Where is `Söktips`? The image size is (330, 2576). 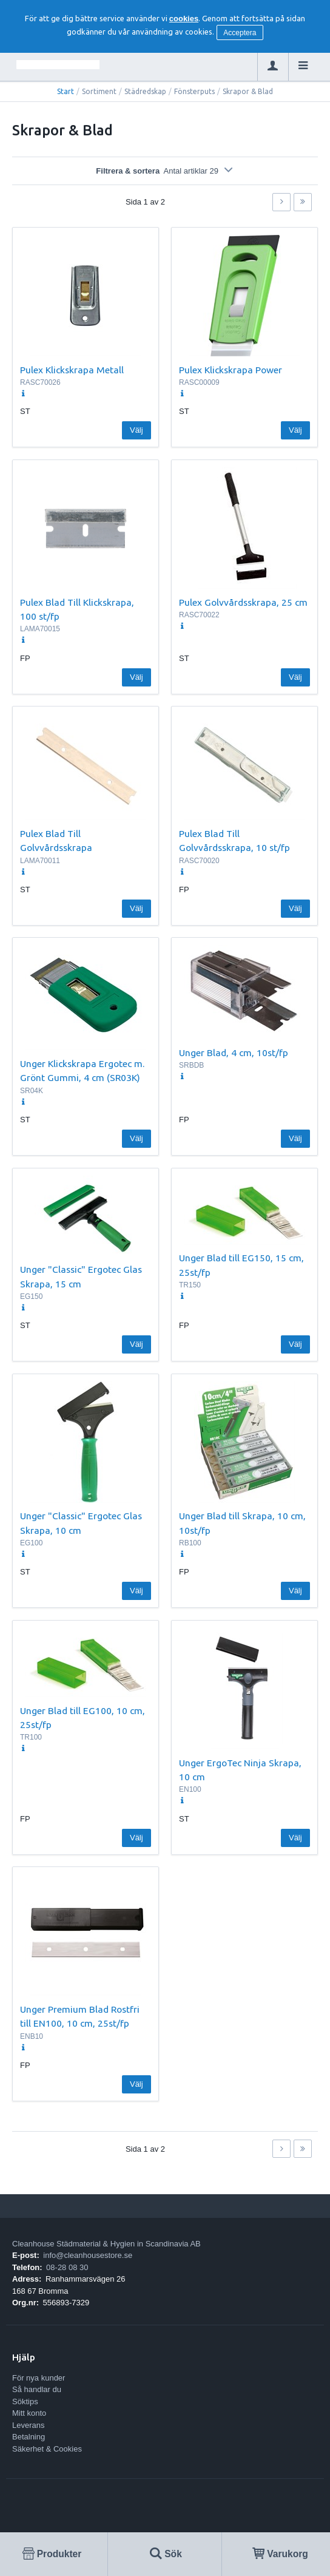
Söktips is located at coordinates (25, 2401).